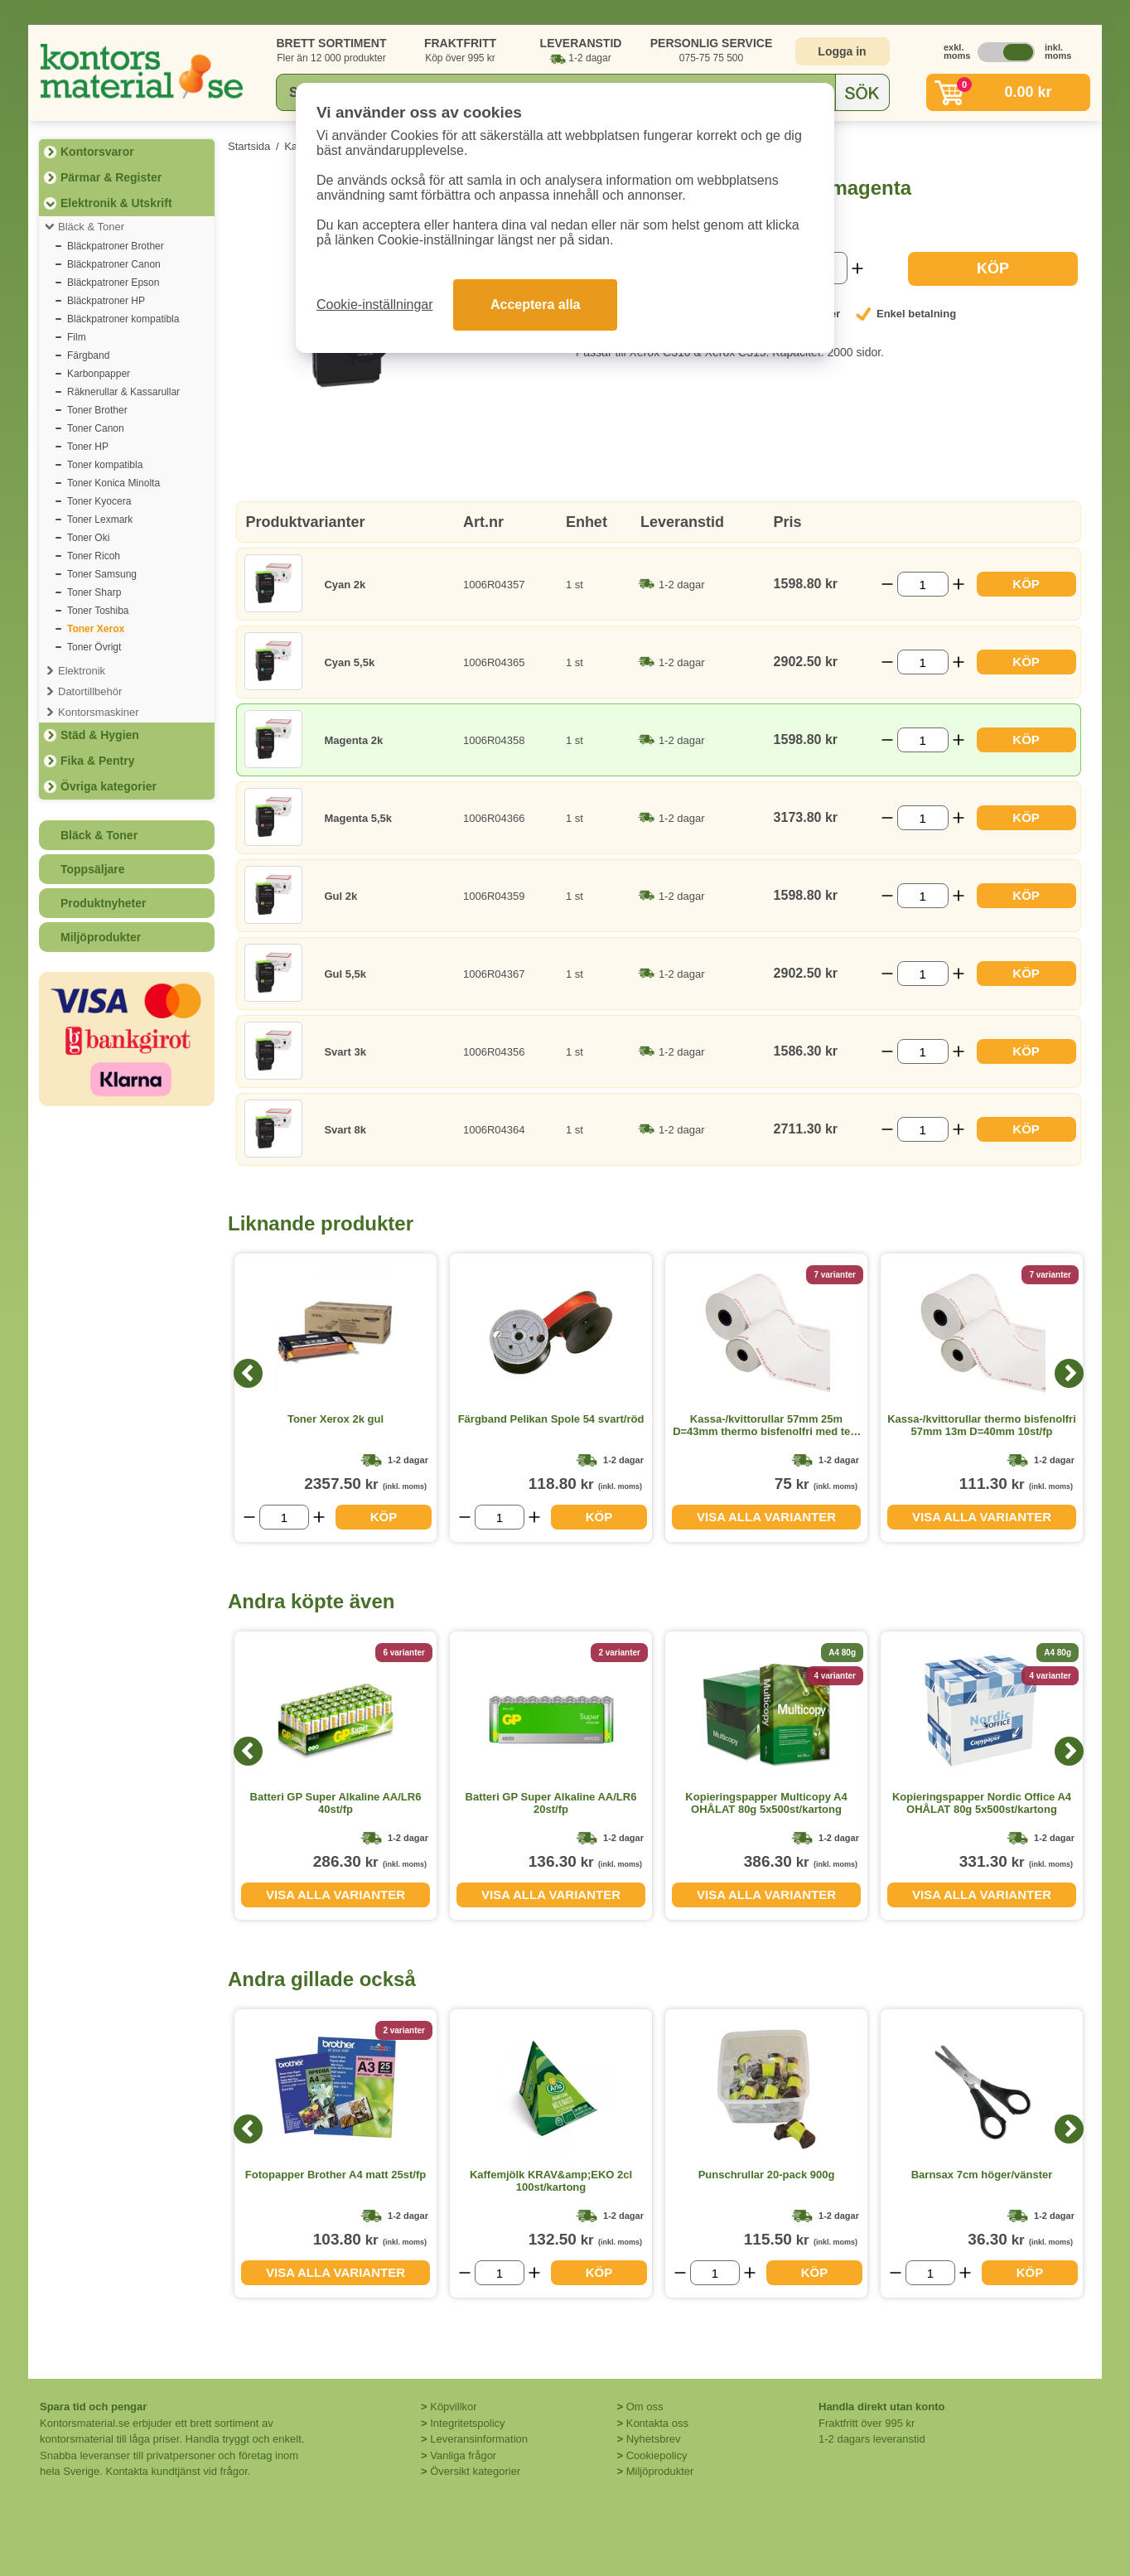 The image size is (1130, 2576). What do you see at coordinates (116, 203) in the screenshot?
I see `Elektronik & Utskrift` at bounding box center [116, 203].